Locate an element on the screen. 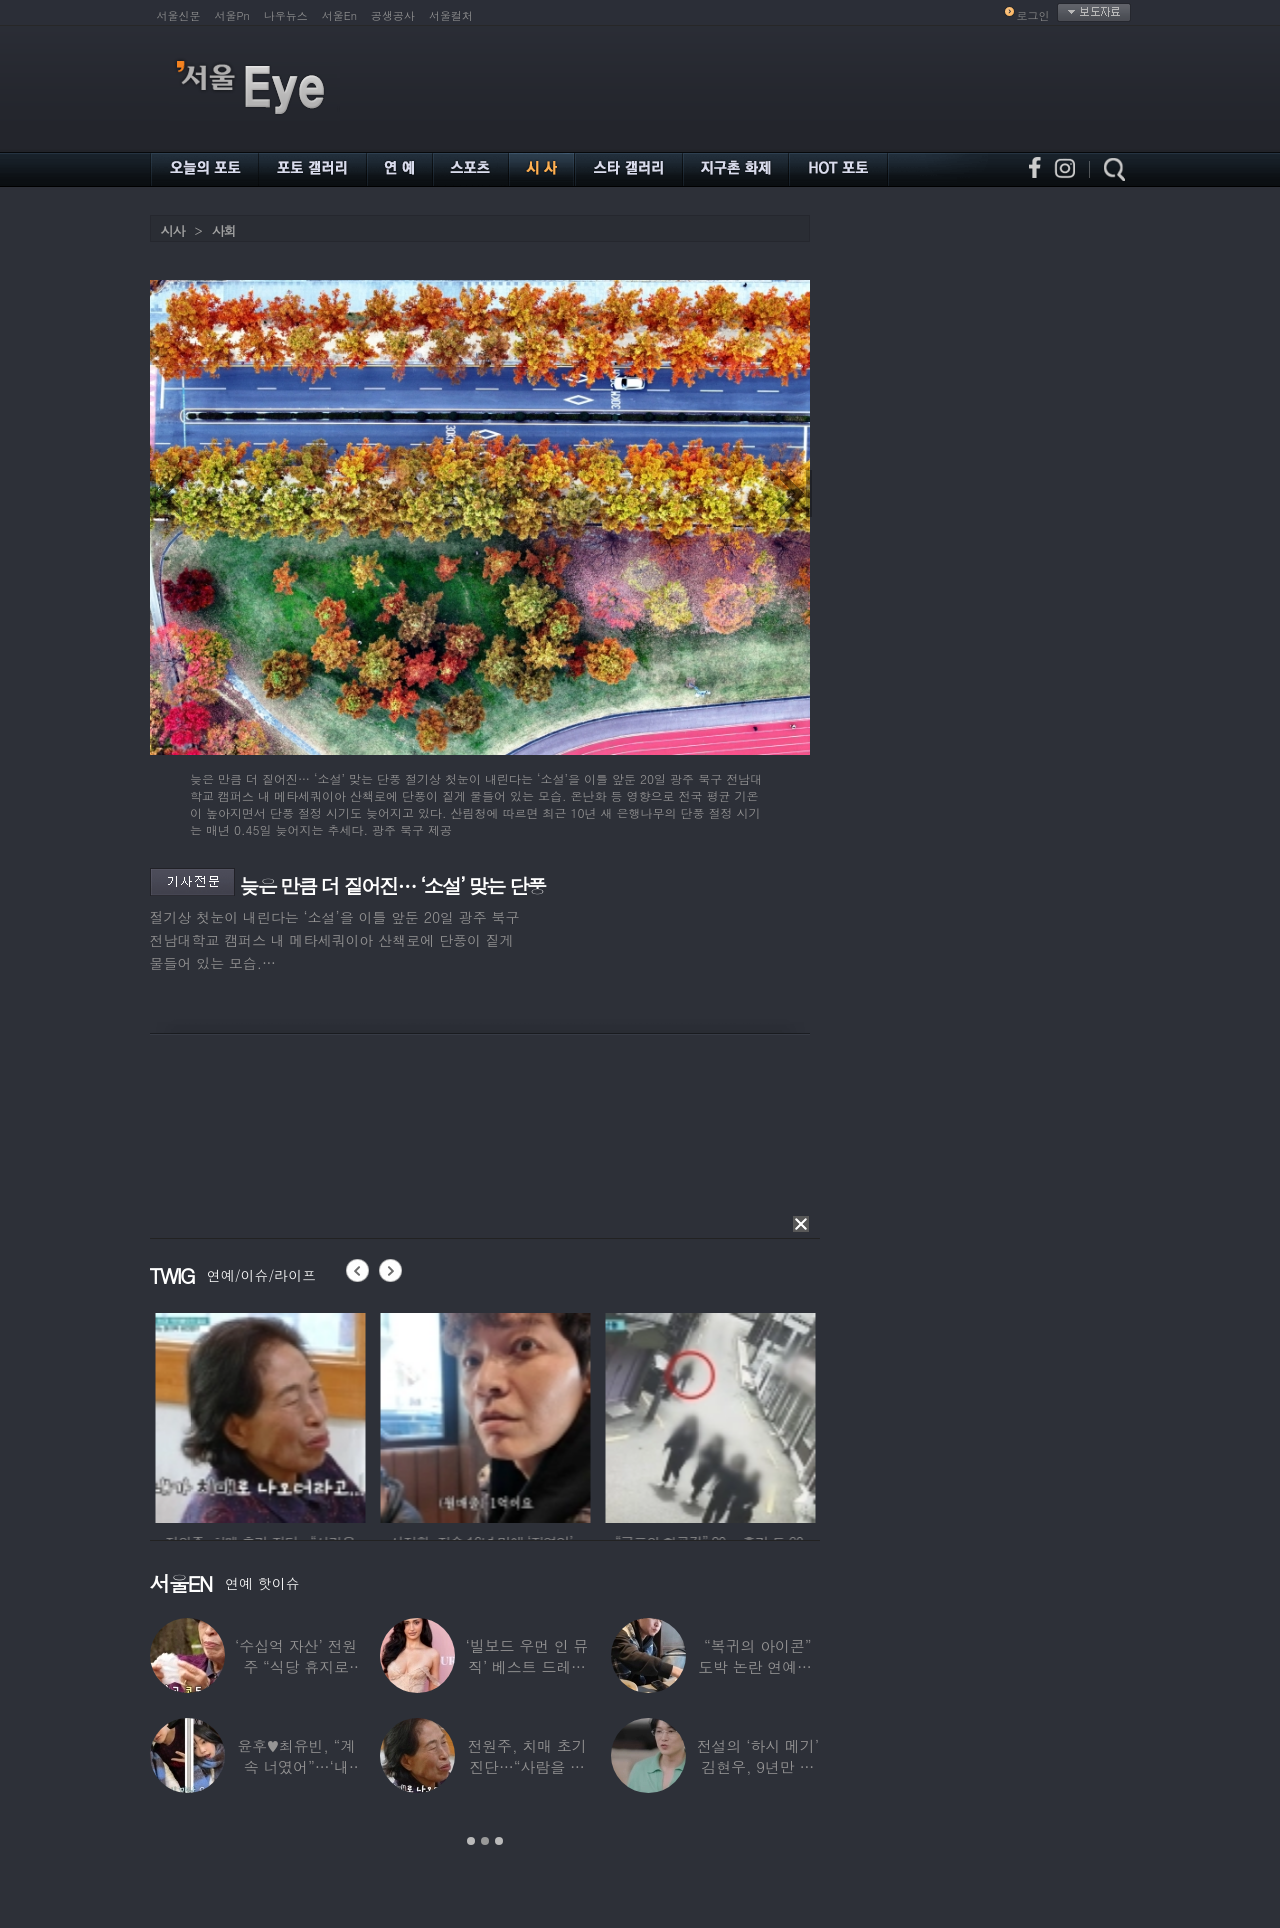 This screenshot has width=1280, height=1928. “복귀의 아이콘” 도박 논란 연예인, ‘월 is located at coordinates (757, 1666).